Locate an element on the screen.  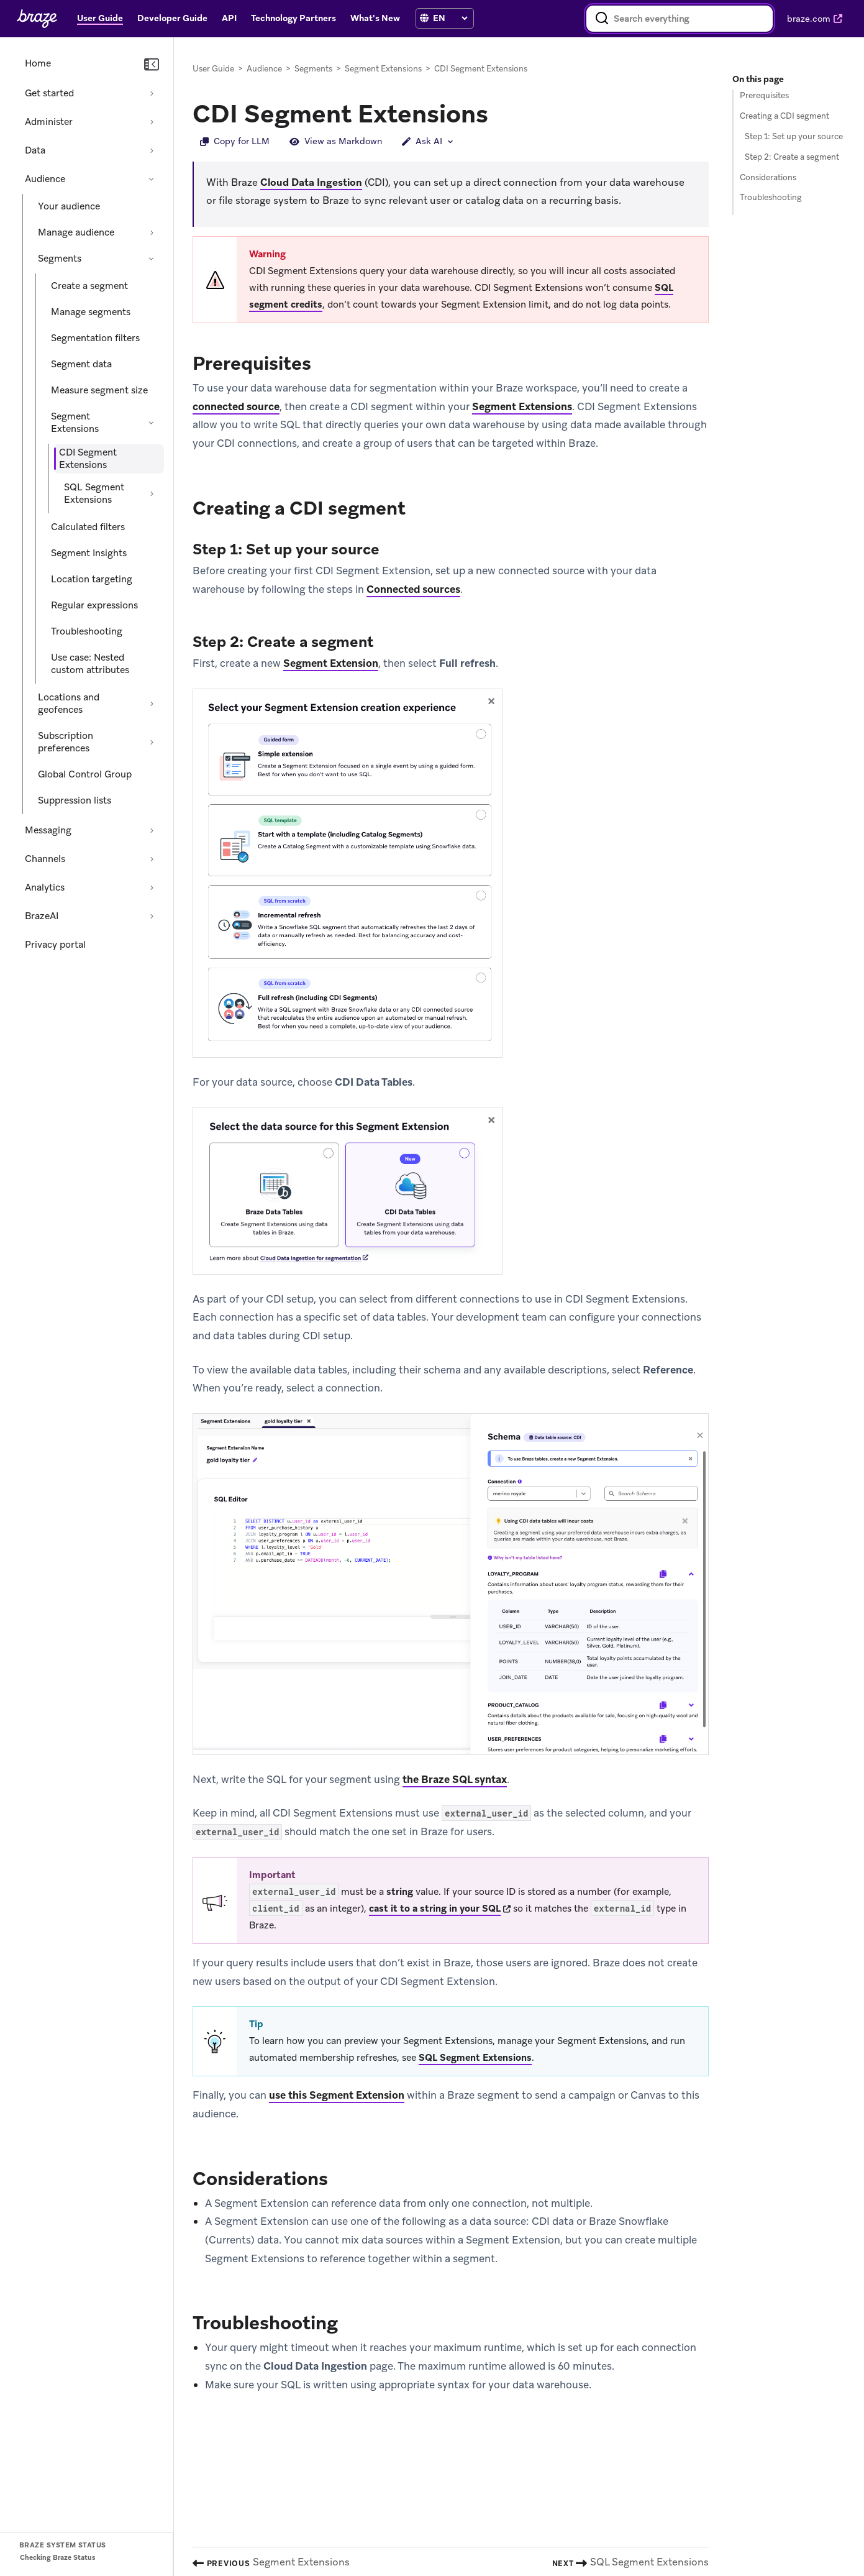
Administer is located at coordinates (49, 122).